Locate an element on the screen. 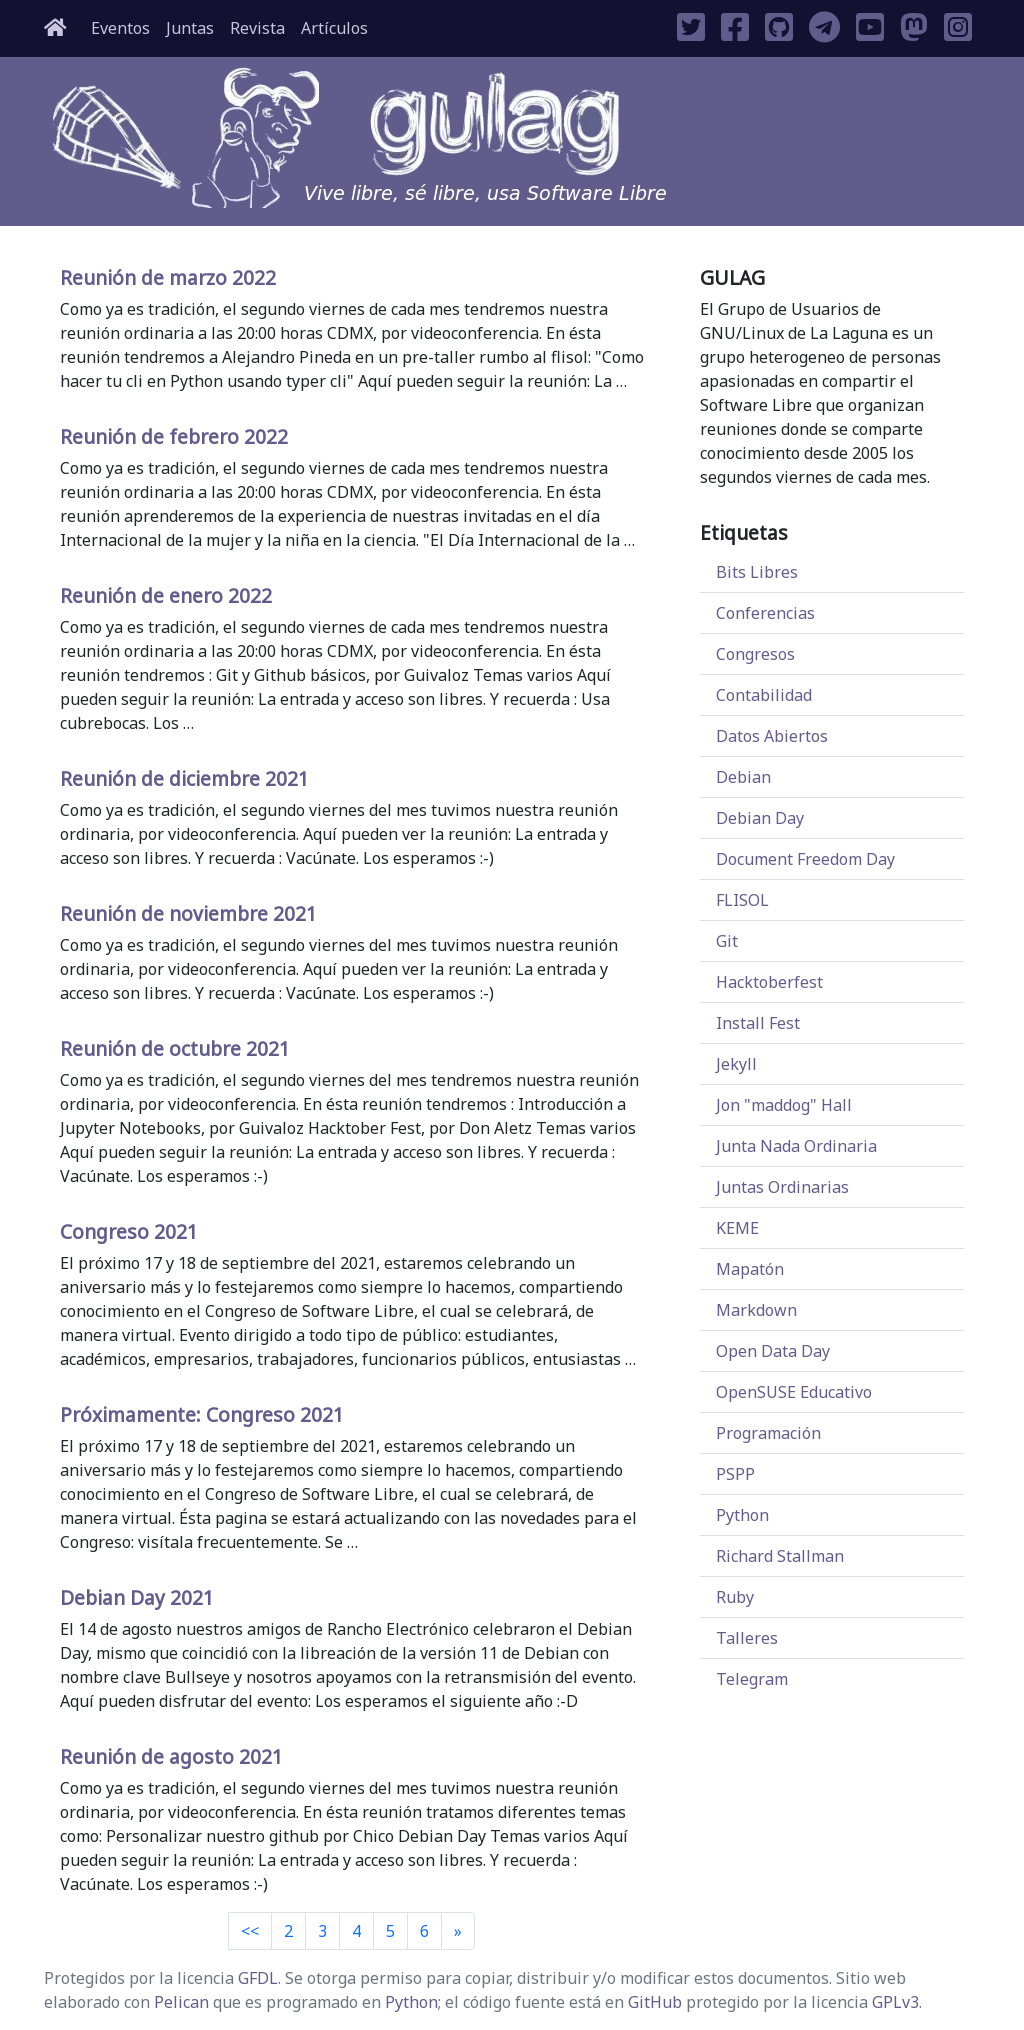 This screenshot has height=2030, width=1024. Bits Libres is located at coordinates (757, 572).